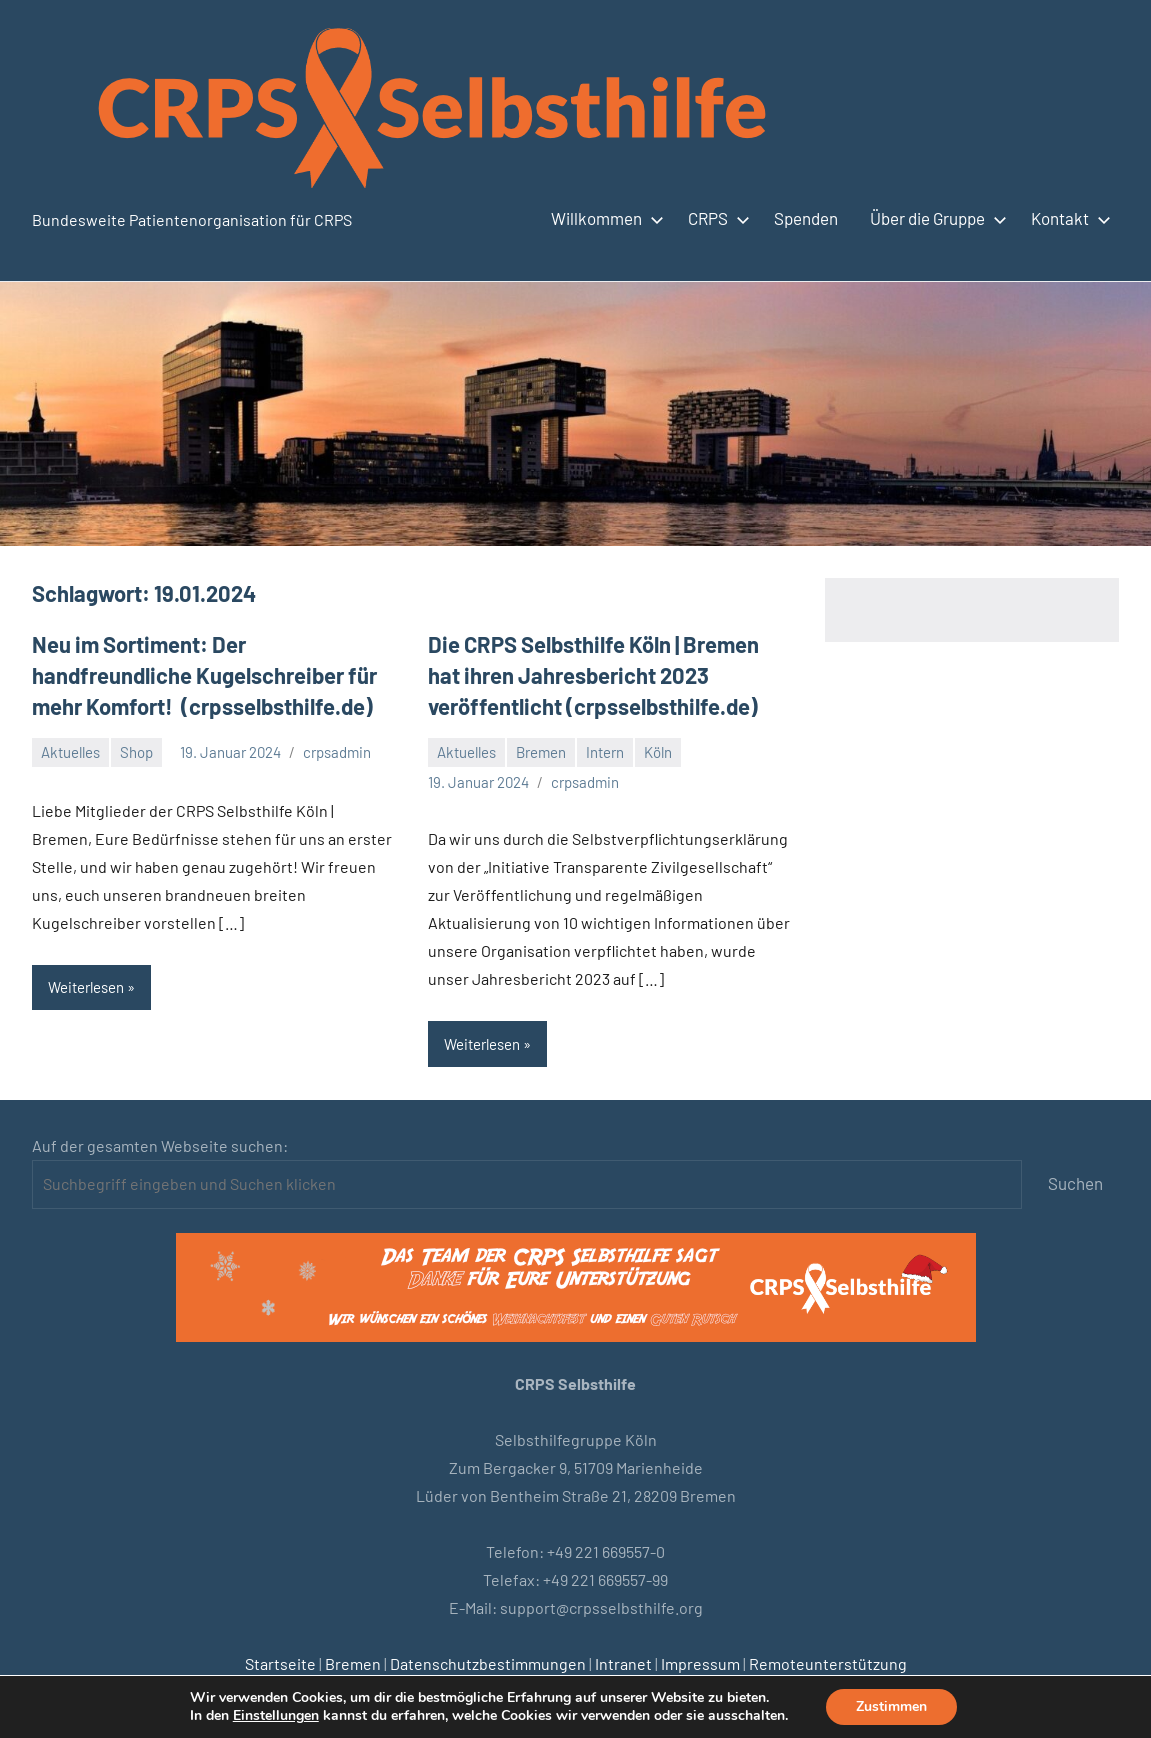 The width and height of the screenshot is (1151, 1738). I want to click on Neu im Sortiment: Der handfreundliche Kugelschreiber für mehr Komfort! (crpsselbsthilfe.de), so click(204, 675).